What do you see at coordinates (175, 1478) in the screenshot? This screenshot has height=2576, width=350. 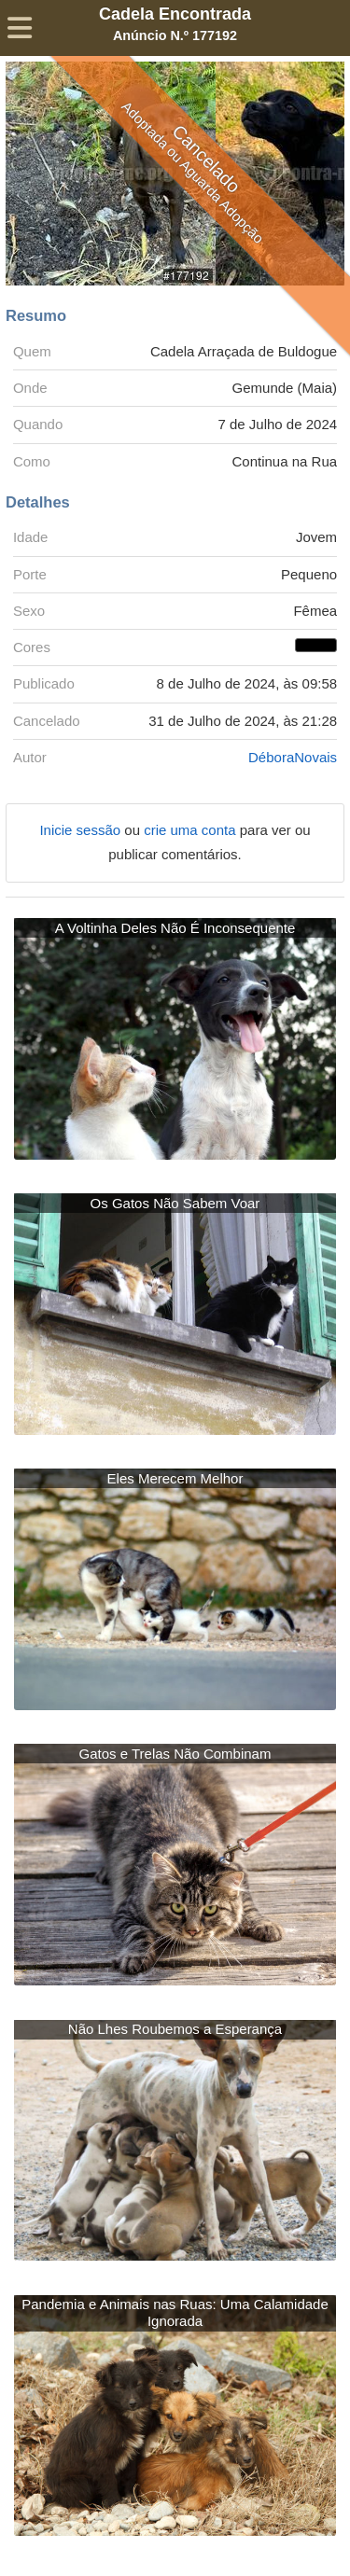 I see `Eles Merecem Melhor` at bounding box center [175, 1478].